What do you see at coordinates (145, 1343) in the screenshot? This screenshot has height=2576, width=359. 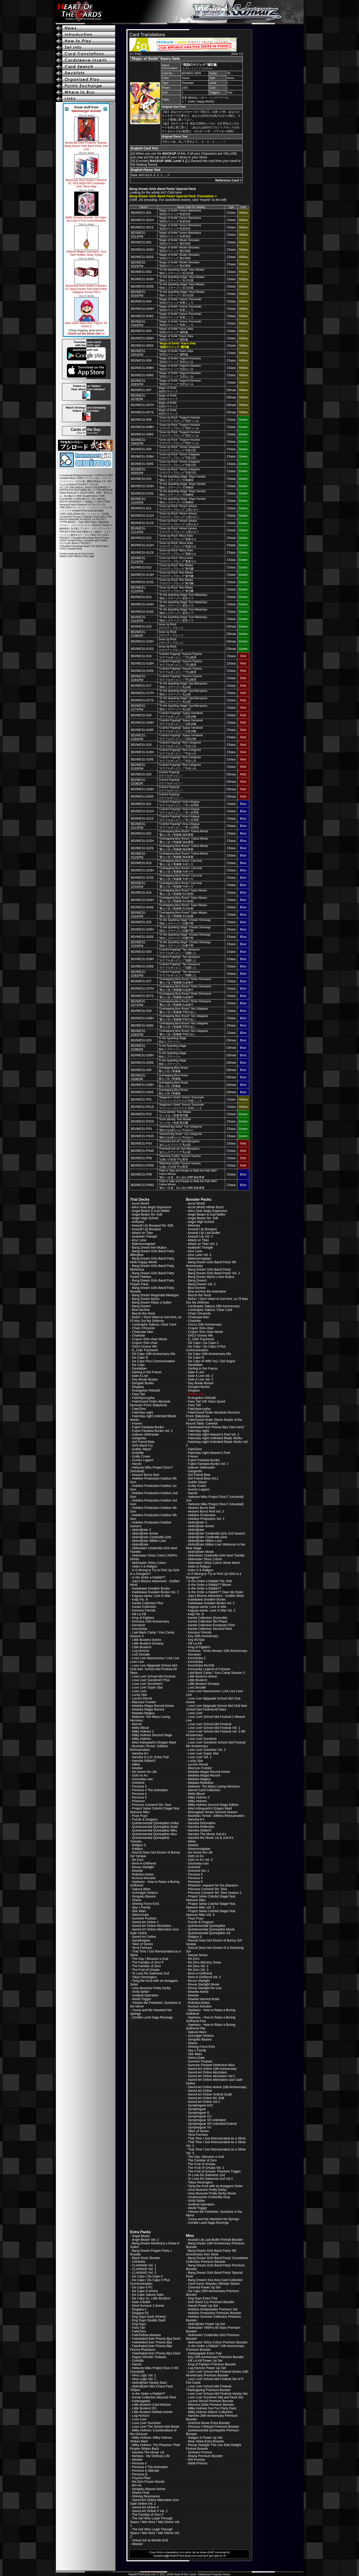 I see `Crayon Shin-chan` at bounding box center [145, 1343].